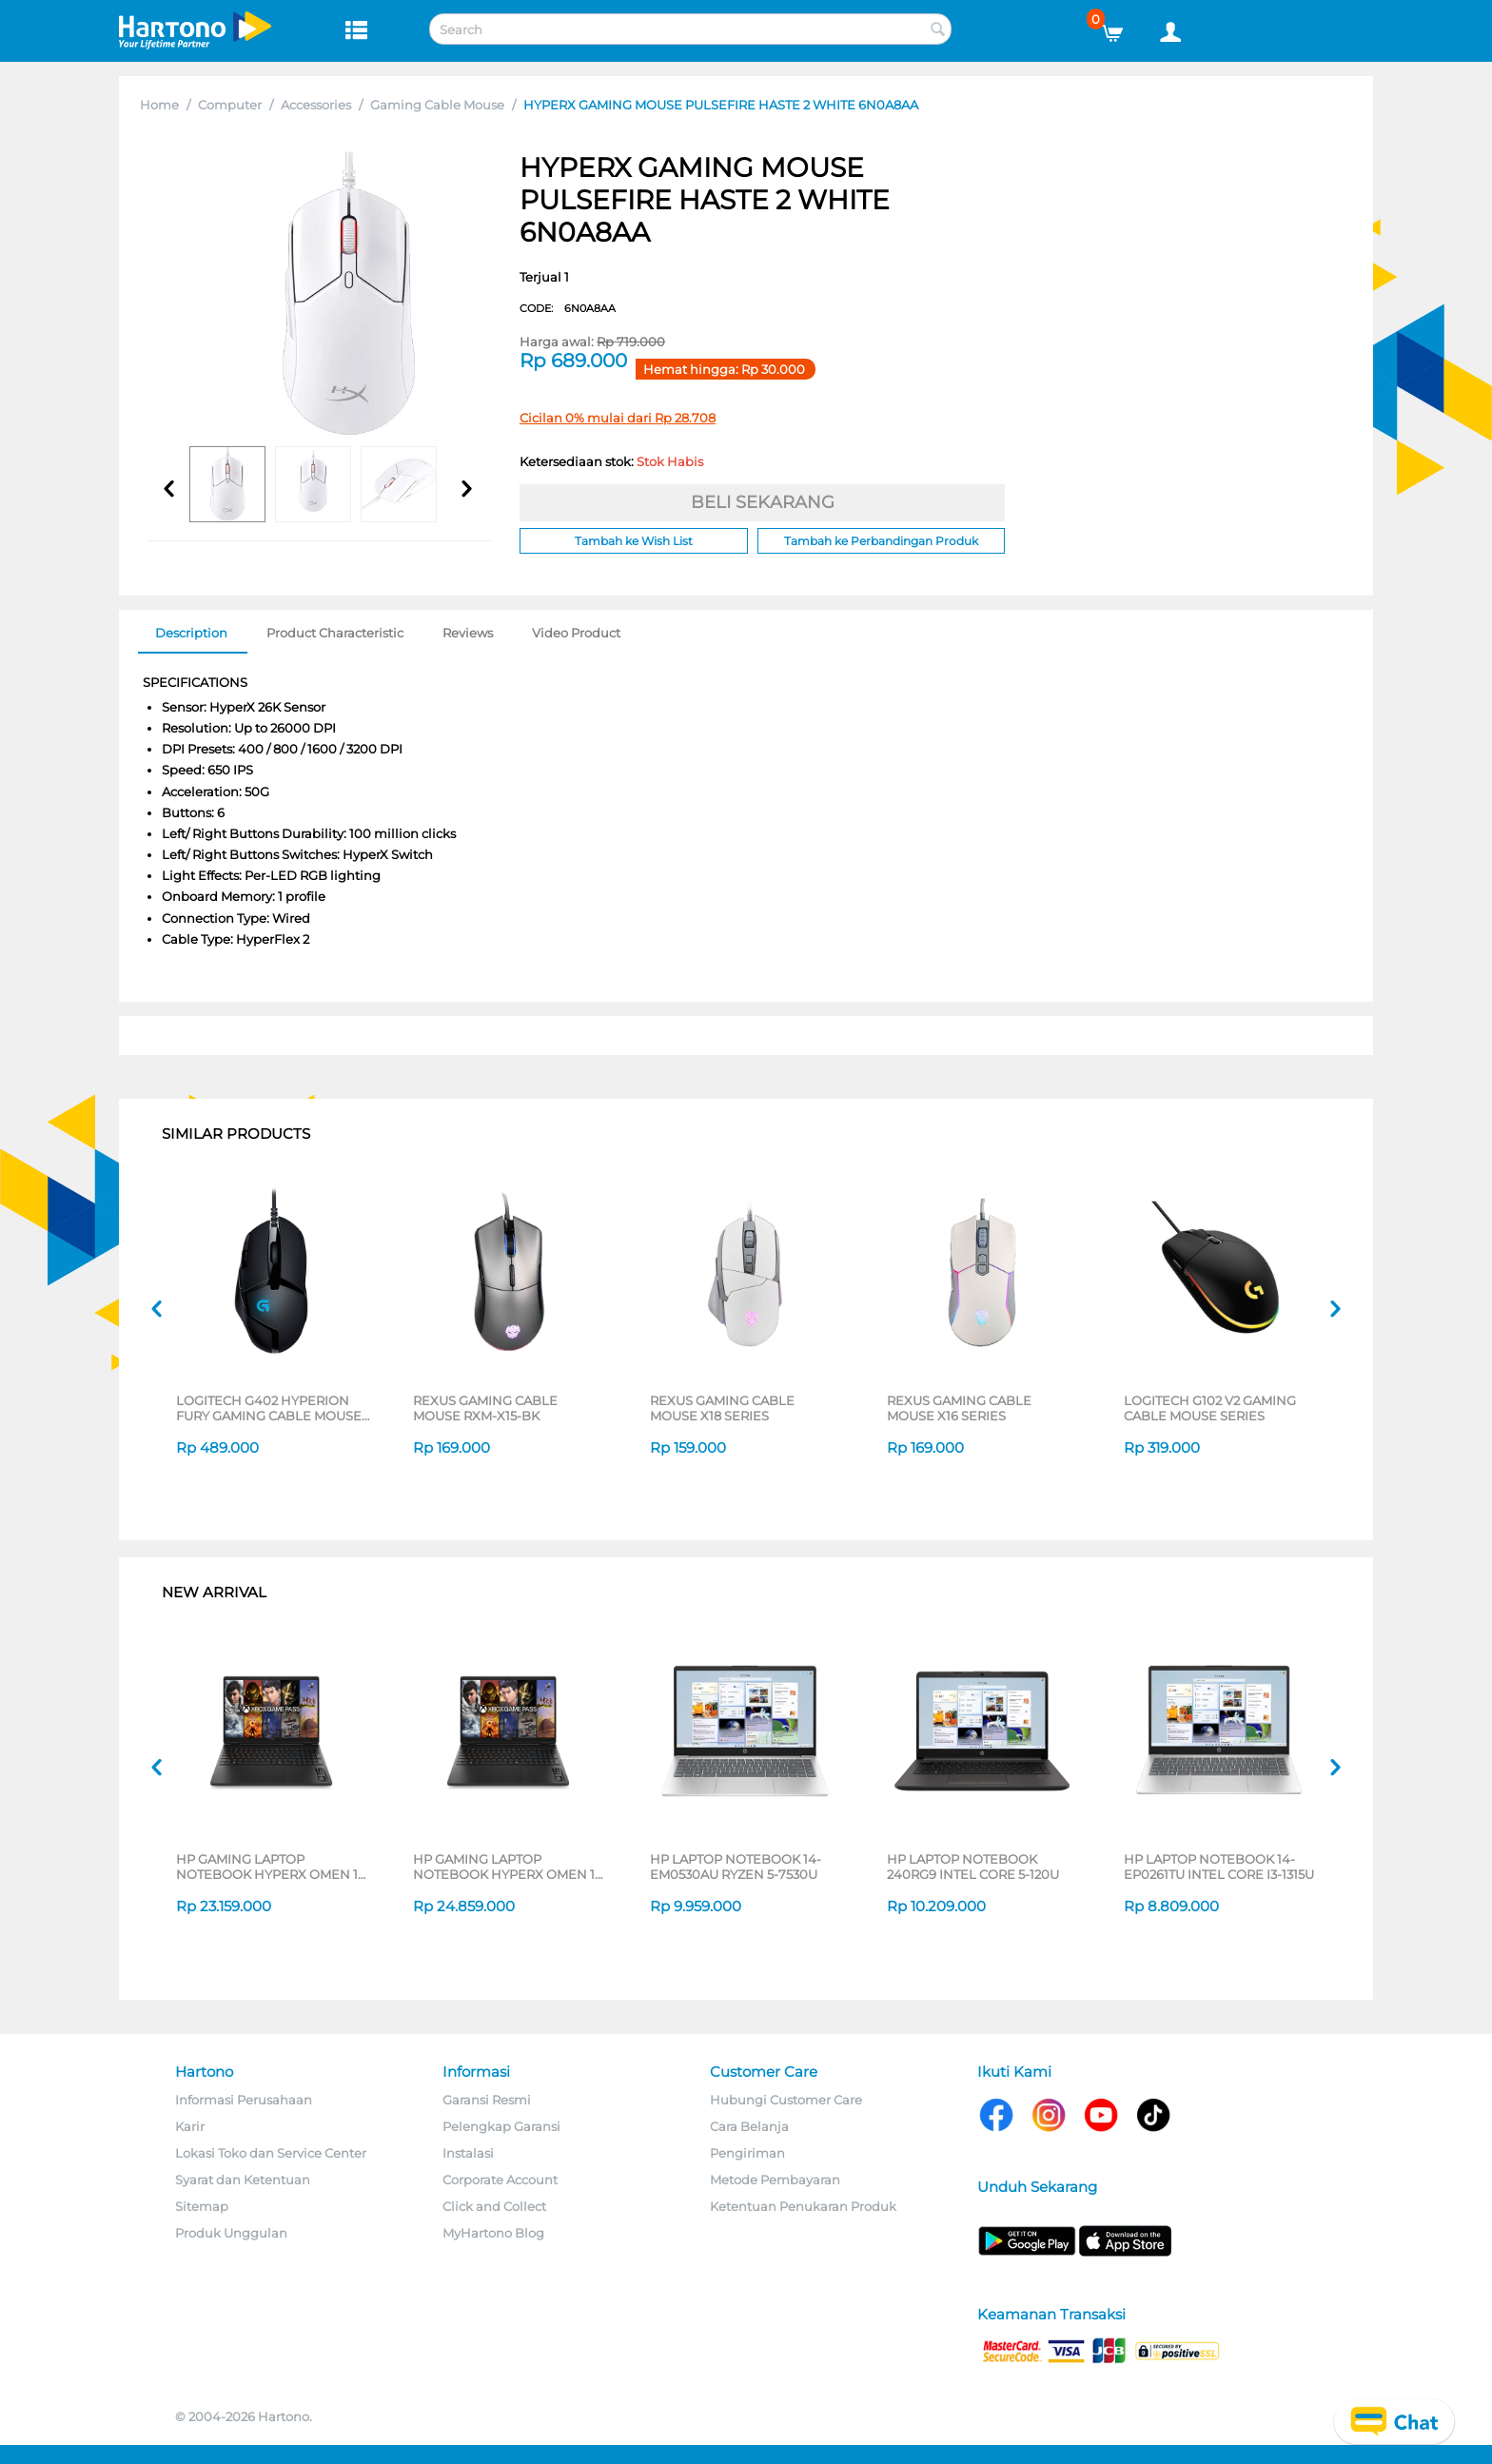  Describe the element at coordinates (468, 2153) in the screenshot. I see `Instalasi` at that location.